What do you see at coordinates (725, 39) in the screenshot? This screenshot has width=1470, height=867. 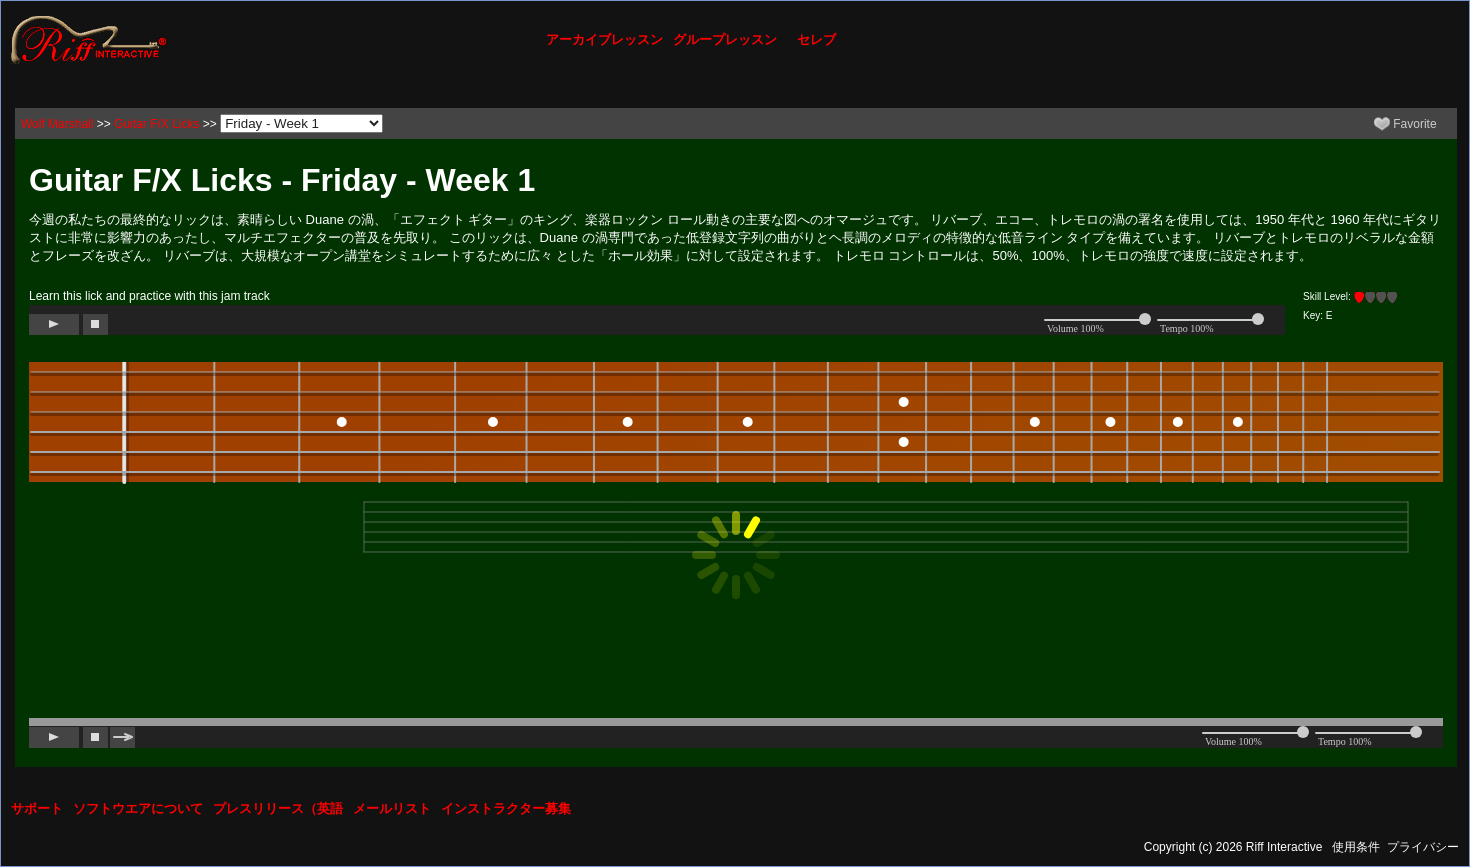 I see `グループレッスン` at bounding box center [725, 39].